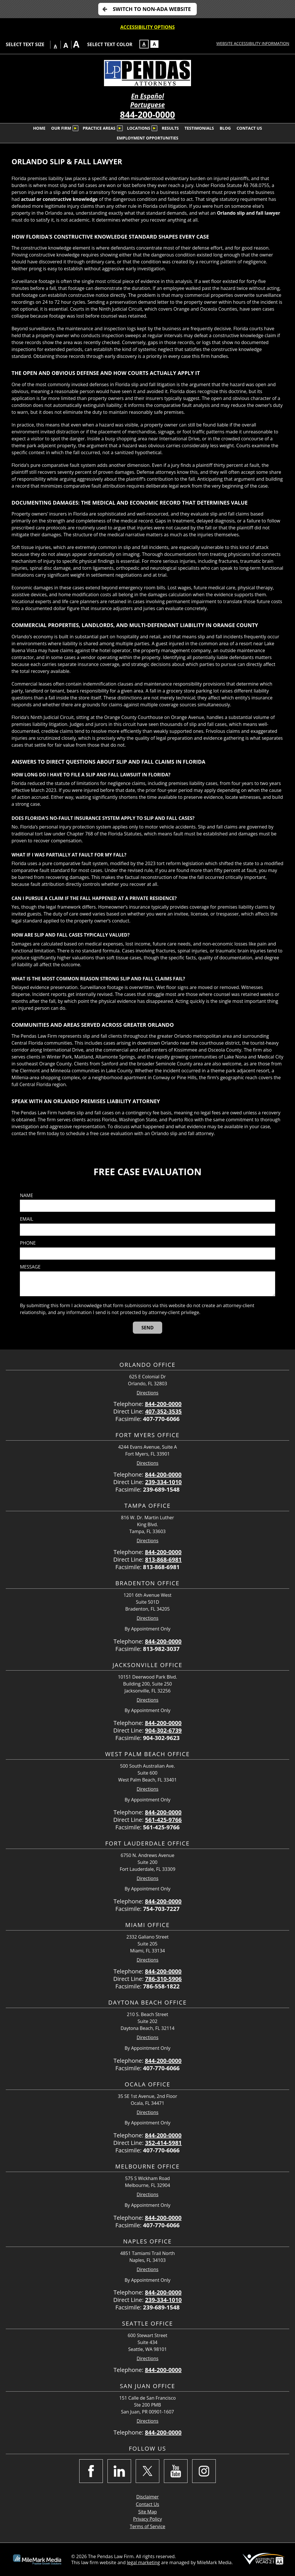 The image size is (295, 2576). Describe the element at coordinates (30, 1267) in the screenshot. I see `Message` at that location.